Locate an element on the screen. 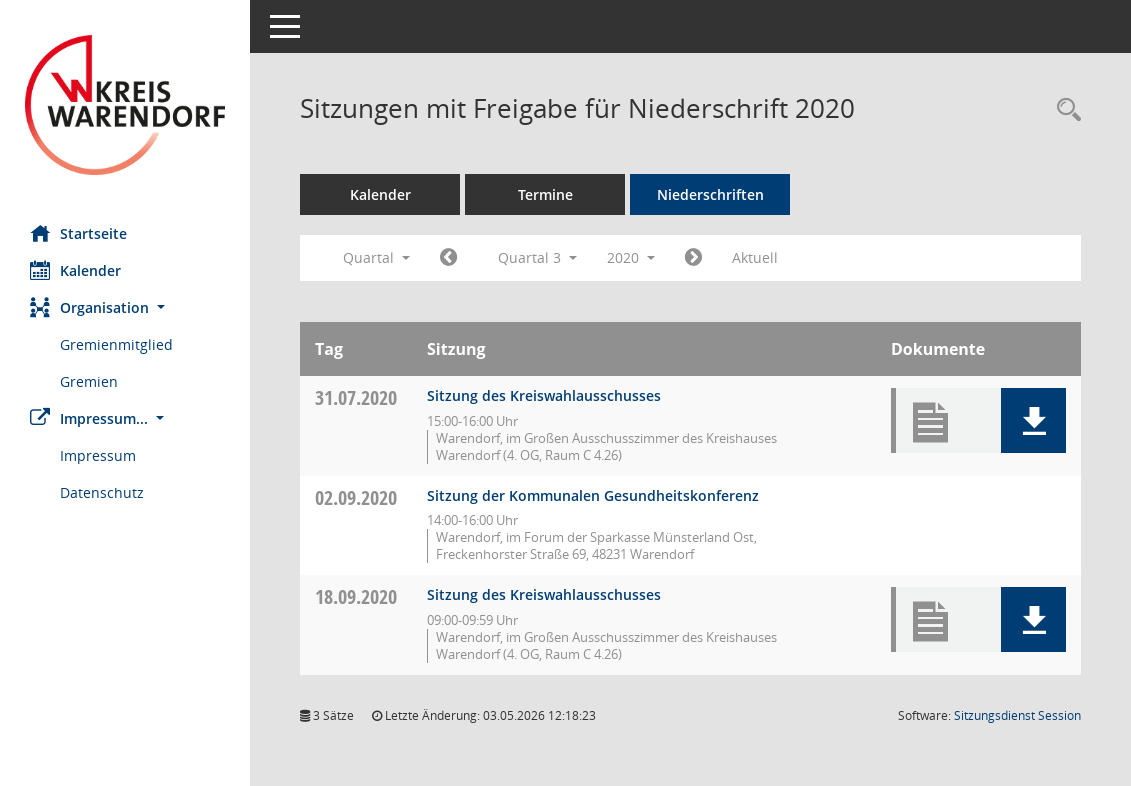  18.09.2020 is located at coordinates (356, 596).